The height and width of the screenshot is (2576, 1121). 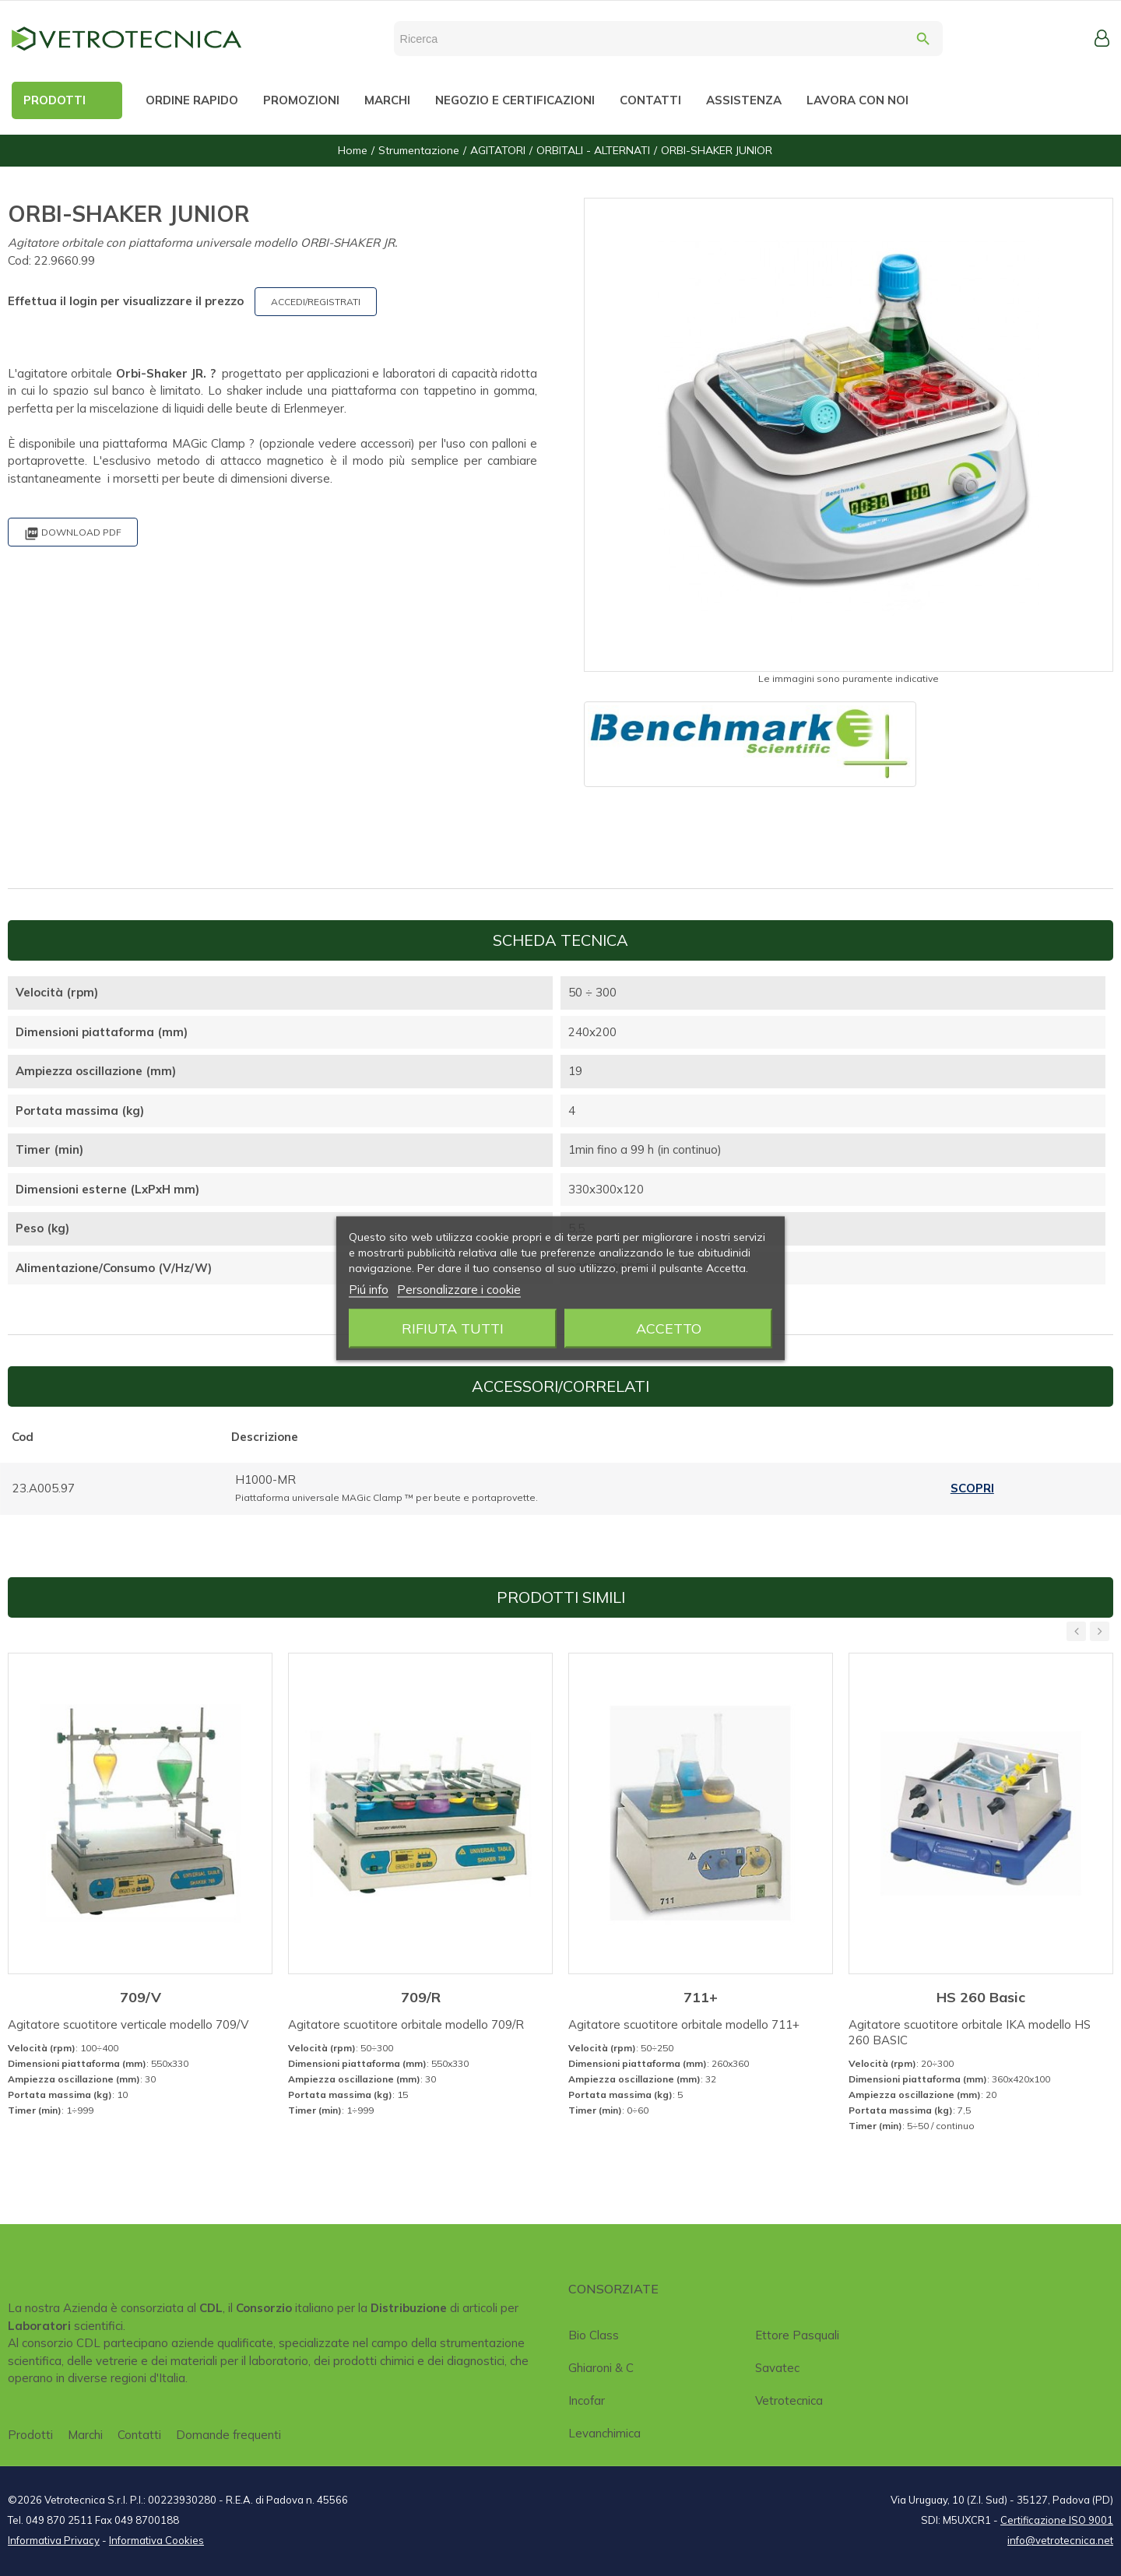 What do you see at coordinates (1056, 2520) in the screenshot?
I see `Certificazione ISO 9001` at bounding box center [1056, 2520].